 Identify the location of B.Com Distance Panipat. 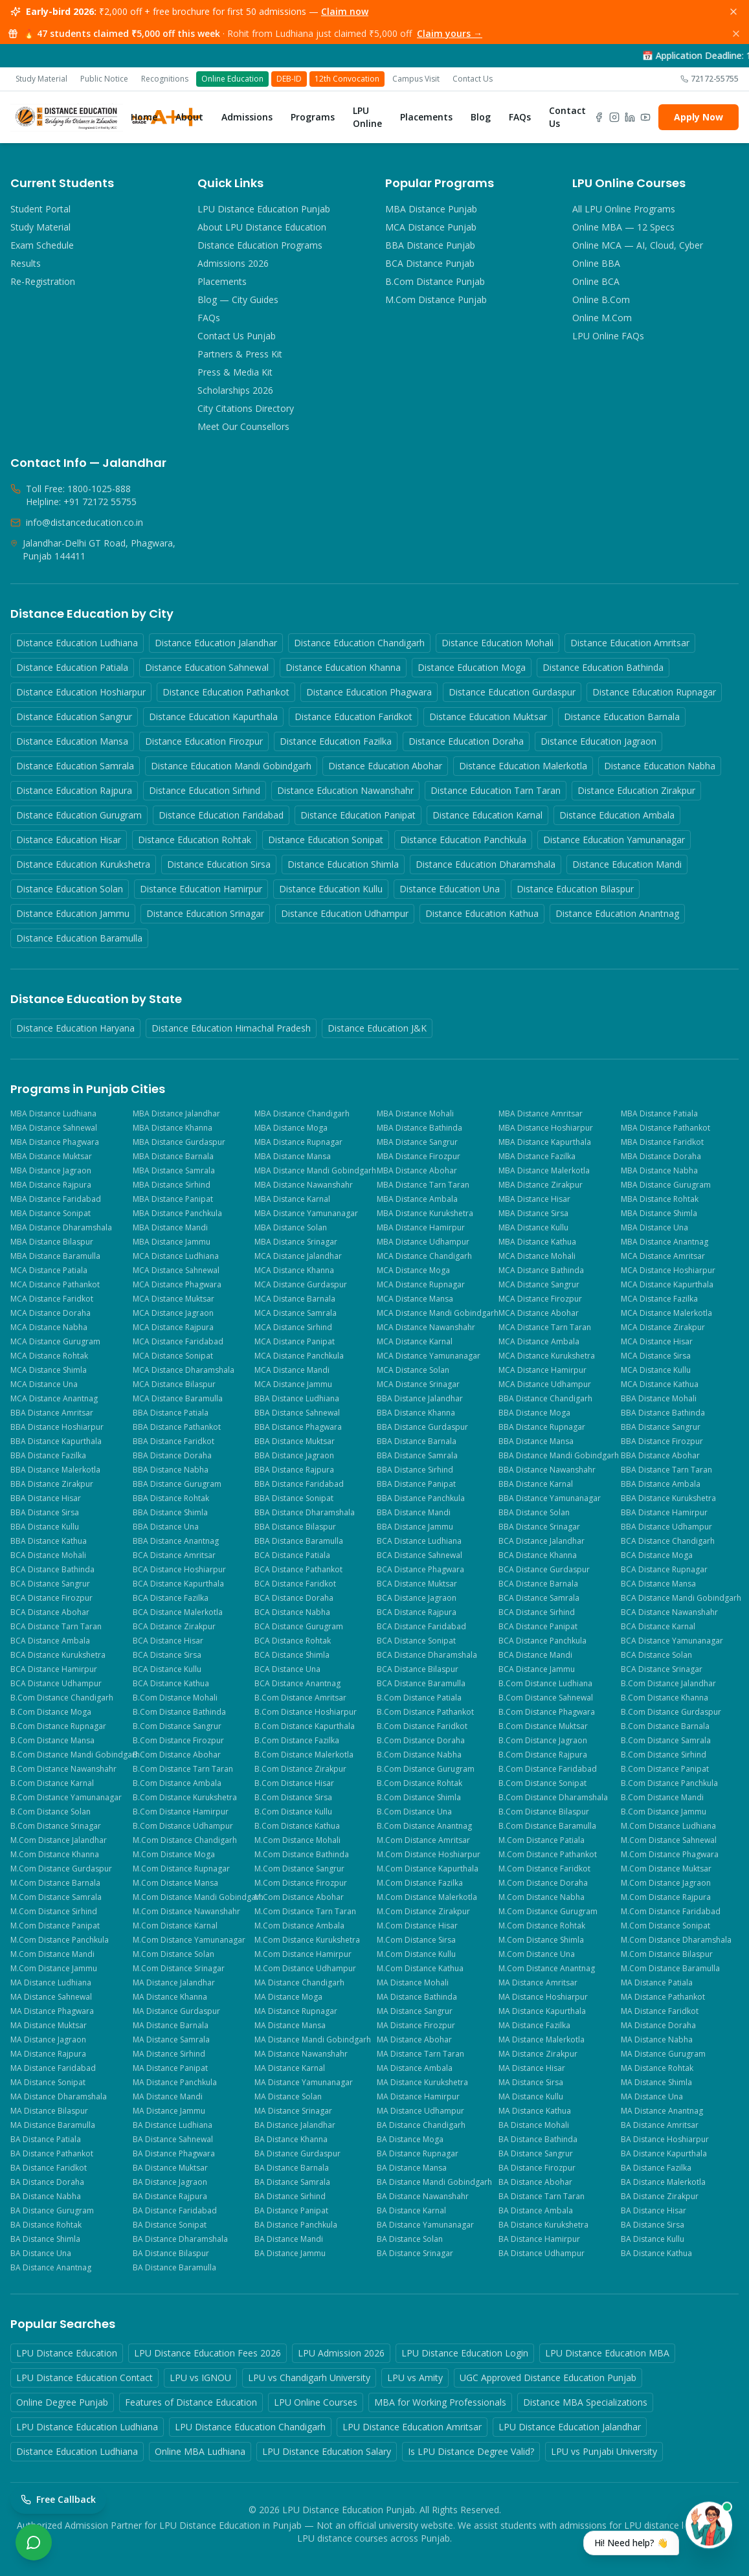
(665, 1769).